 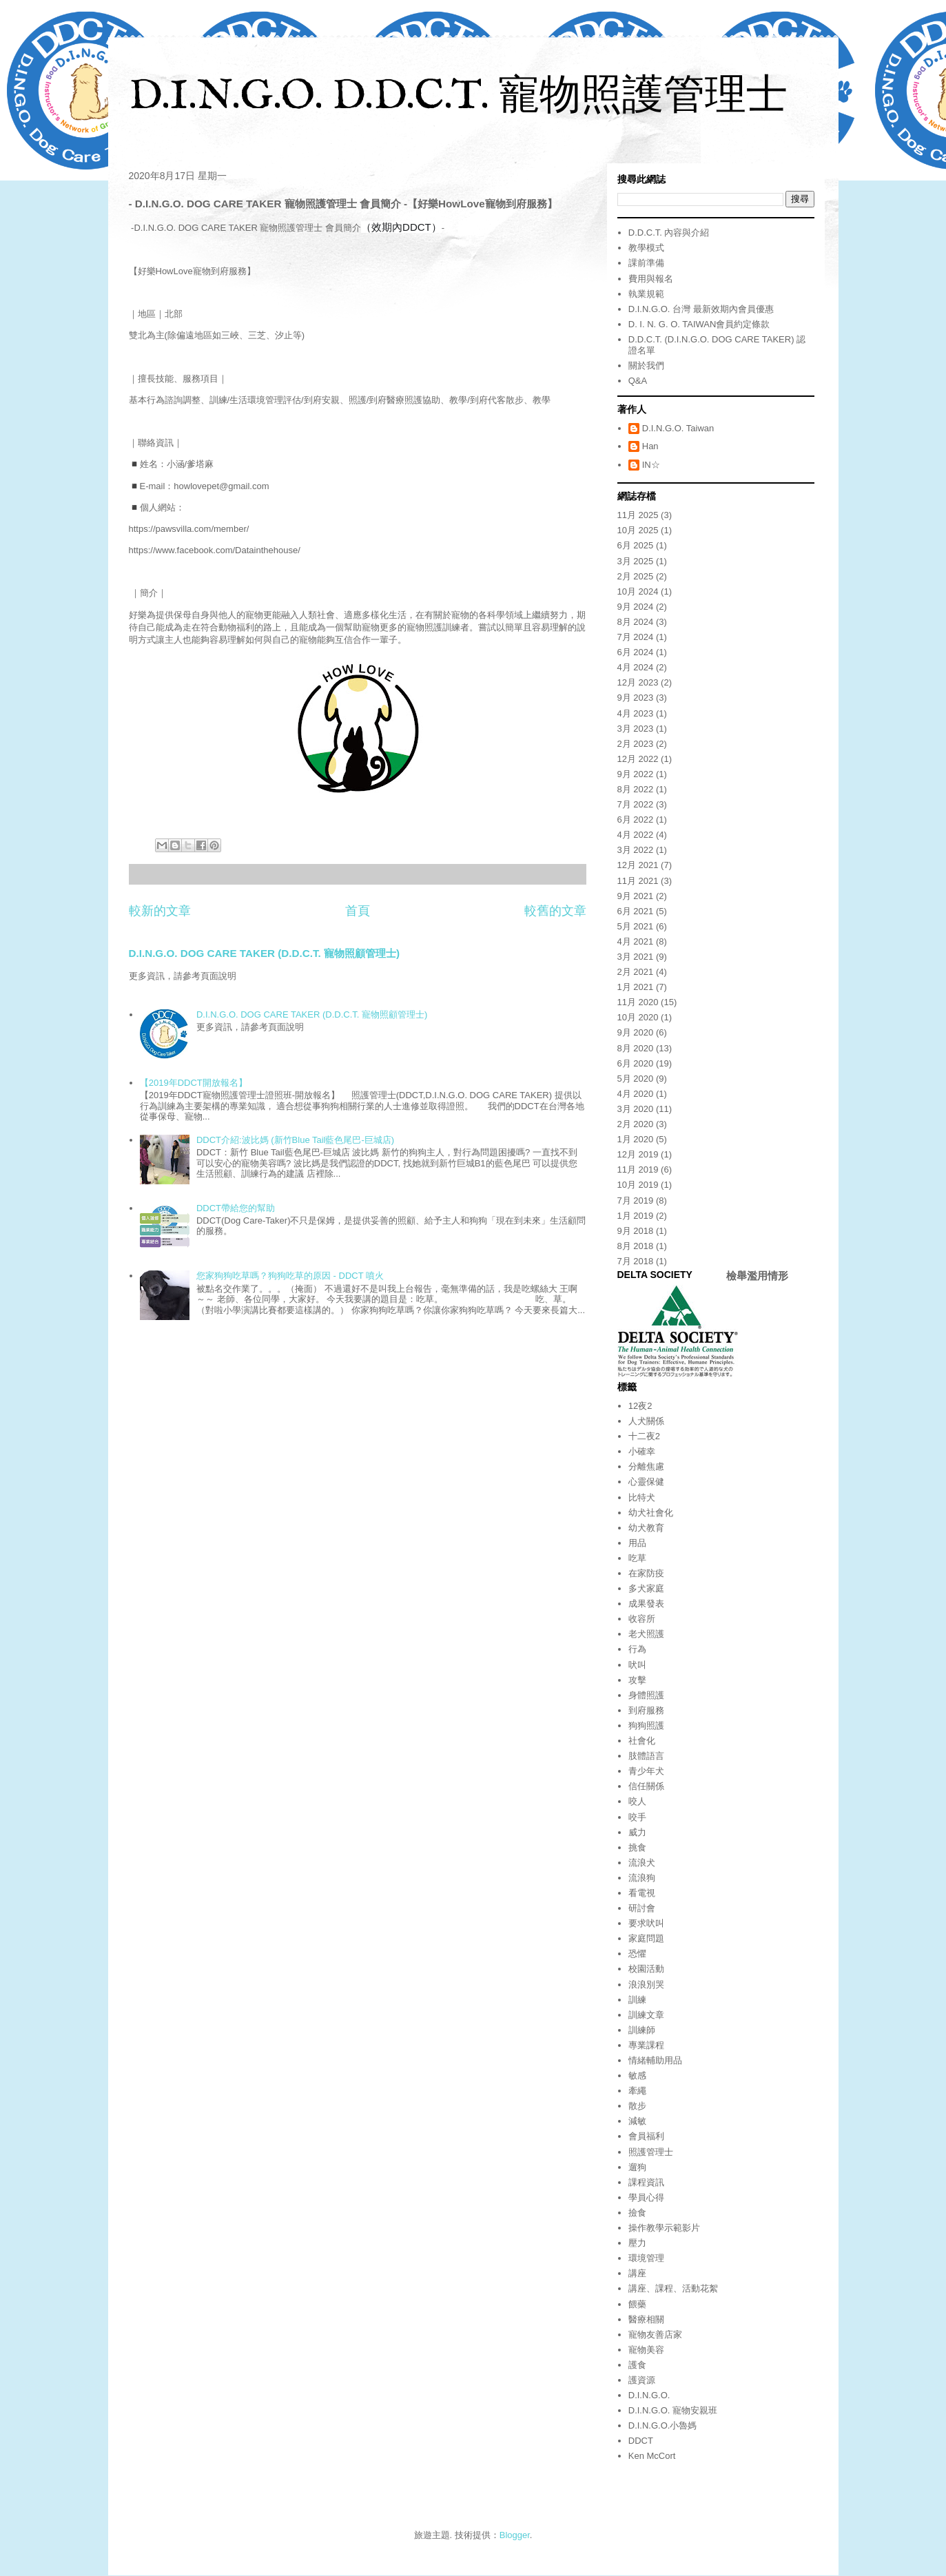 What do you see at coordinates (635, 941) in the screenshot?
I see `4月 2021` at bounding box center [635, 941].